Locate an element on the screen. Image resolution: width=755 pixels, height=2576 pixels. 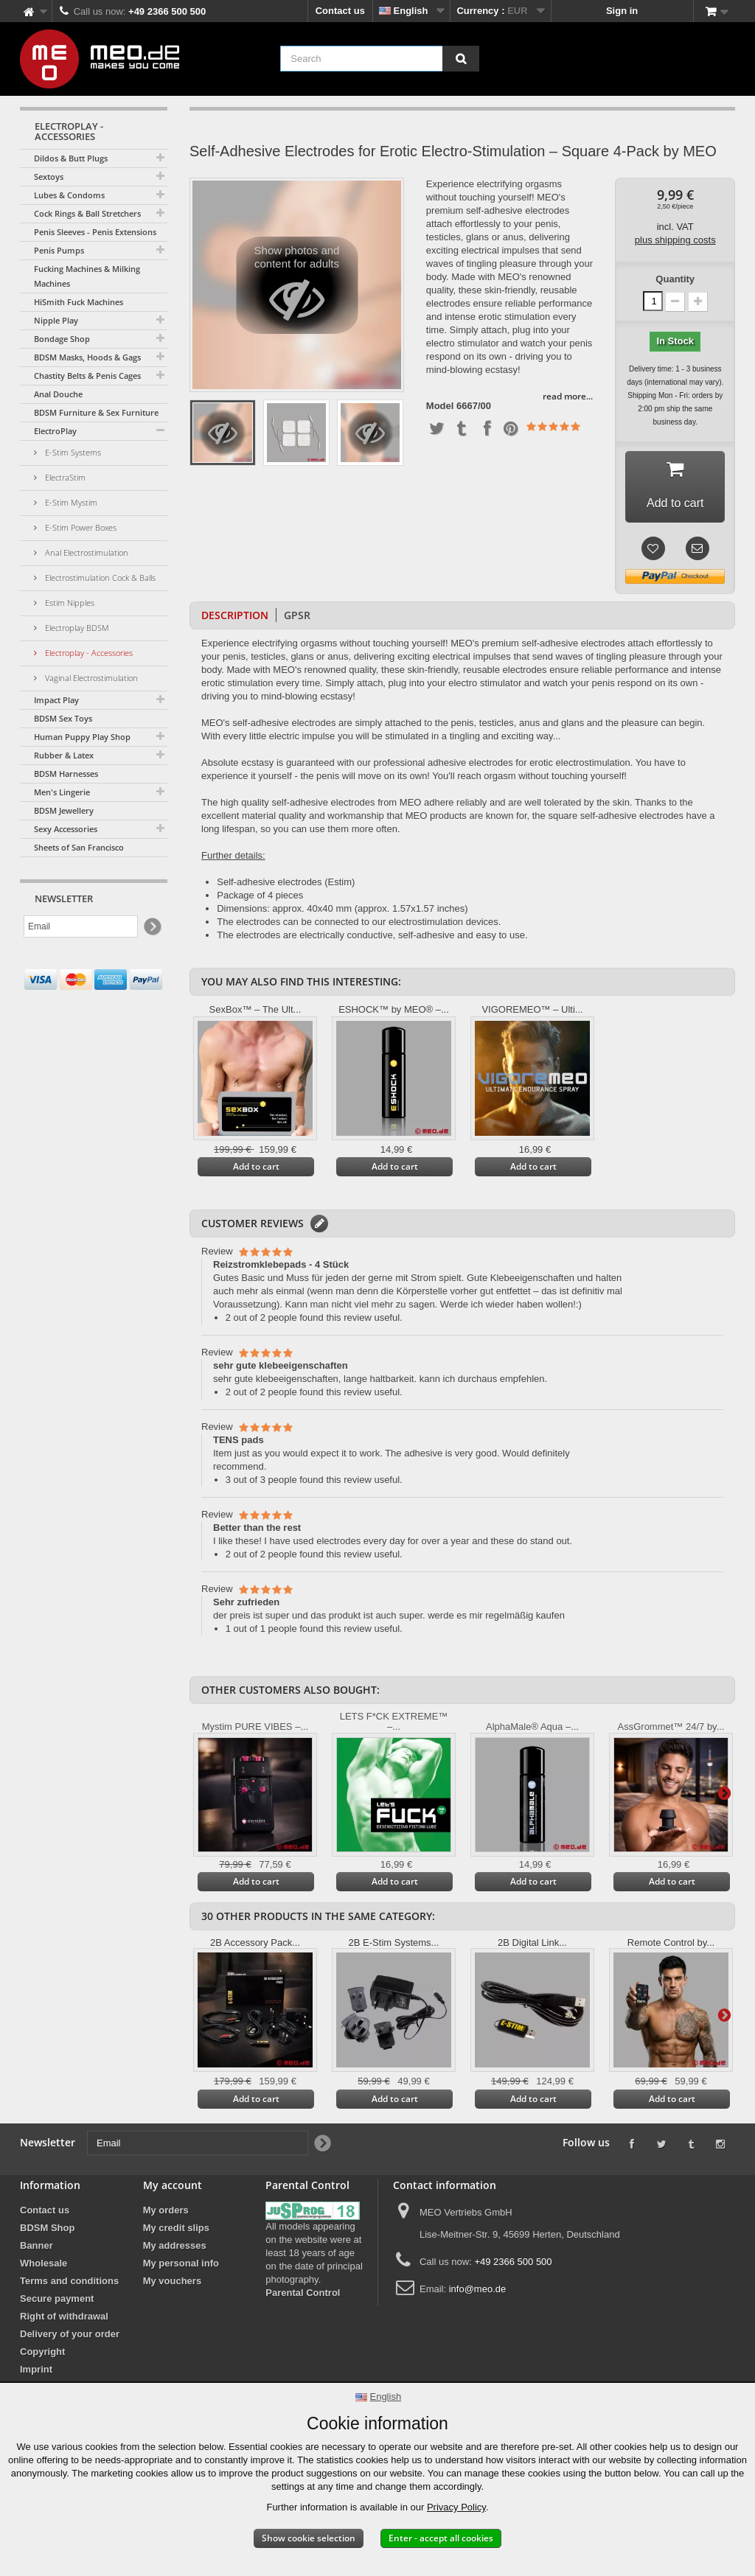
[Email] is located at coordinates (81, 926).